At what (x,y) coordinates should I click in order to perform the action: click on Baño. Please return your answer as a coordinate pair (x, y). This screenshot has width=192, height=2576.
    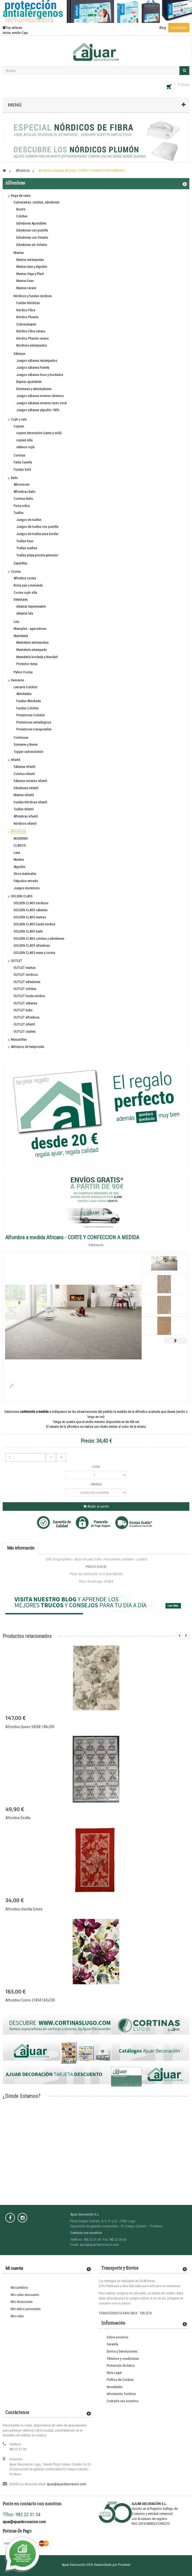
    Looking at the image, I should click on (14, 478).